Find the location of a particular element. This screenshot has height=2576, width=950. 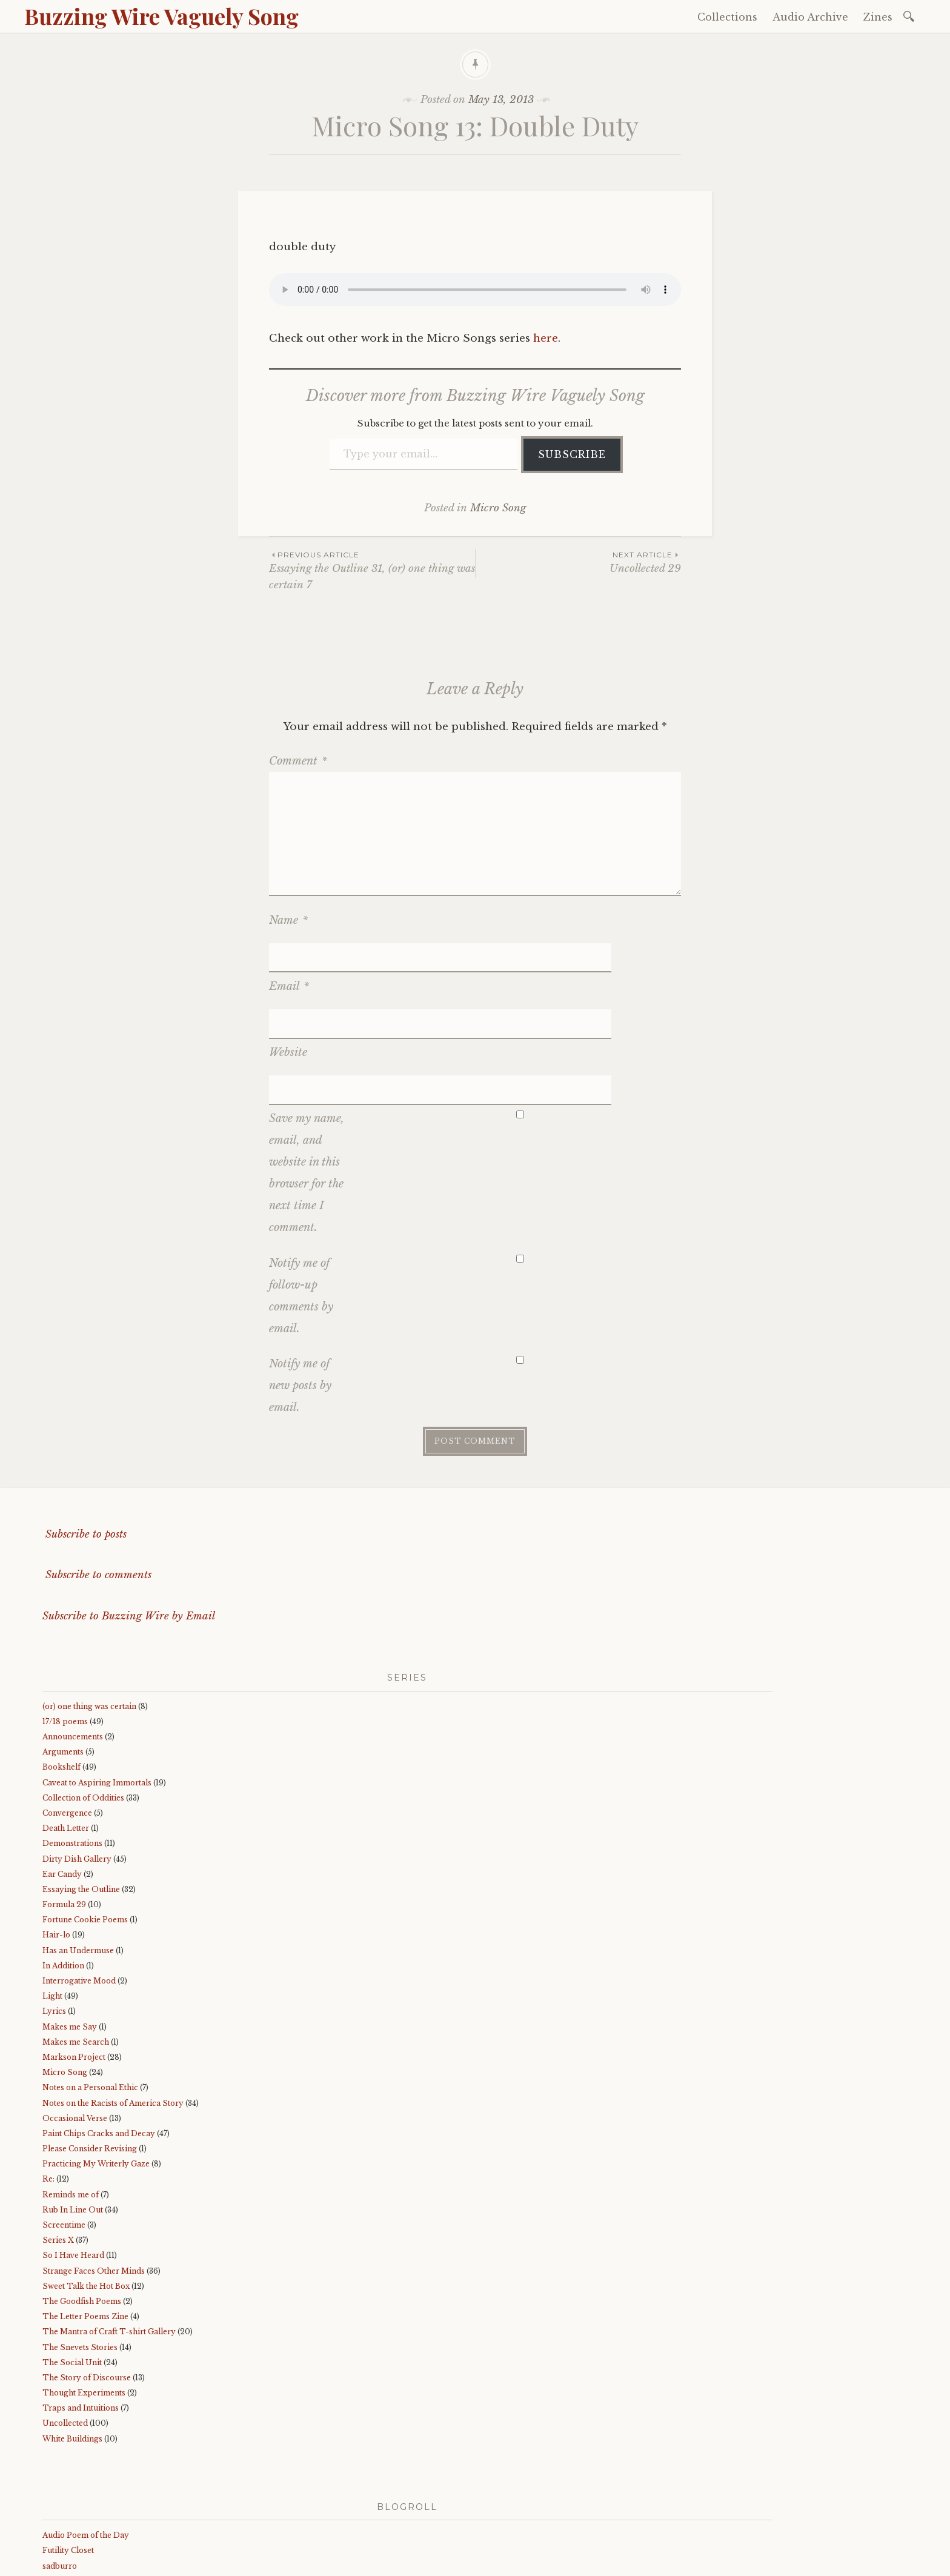

In Addition is located at coordinates (63, 1873).